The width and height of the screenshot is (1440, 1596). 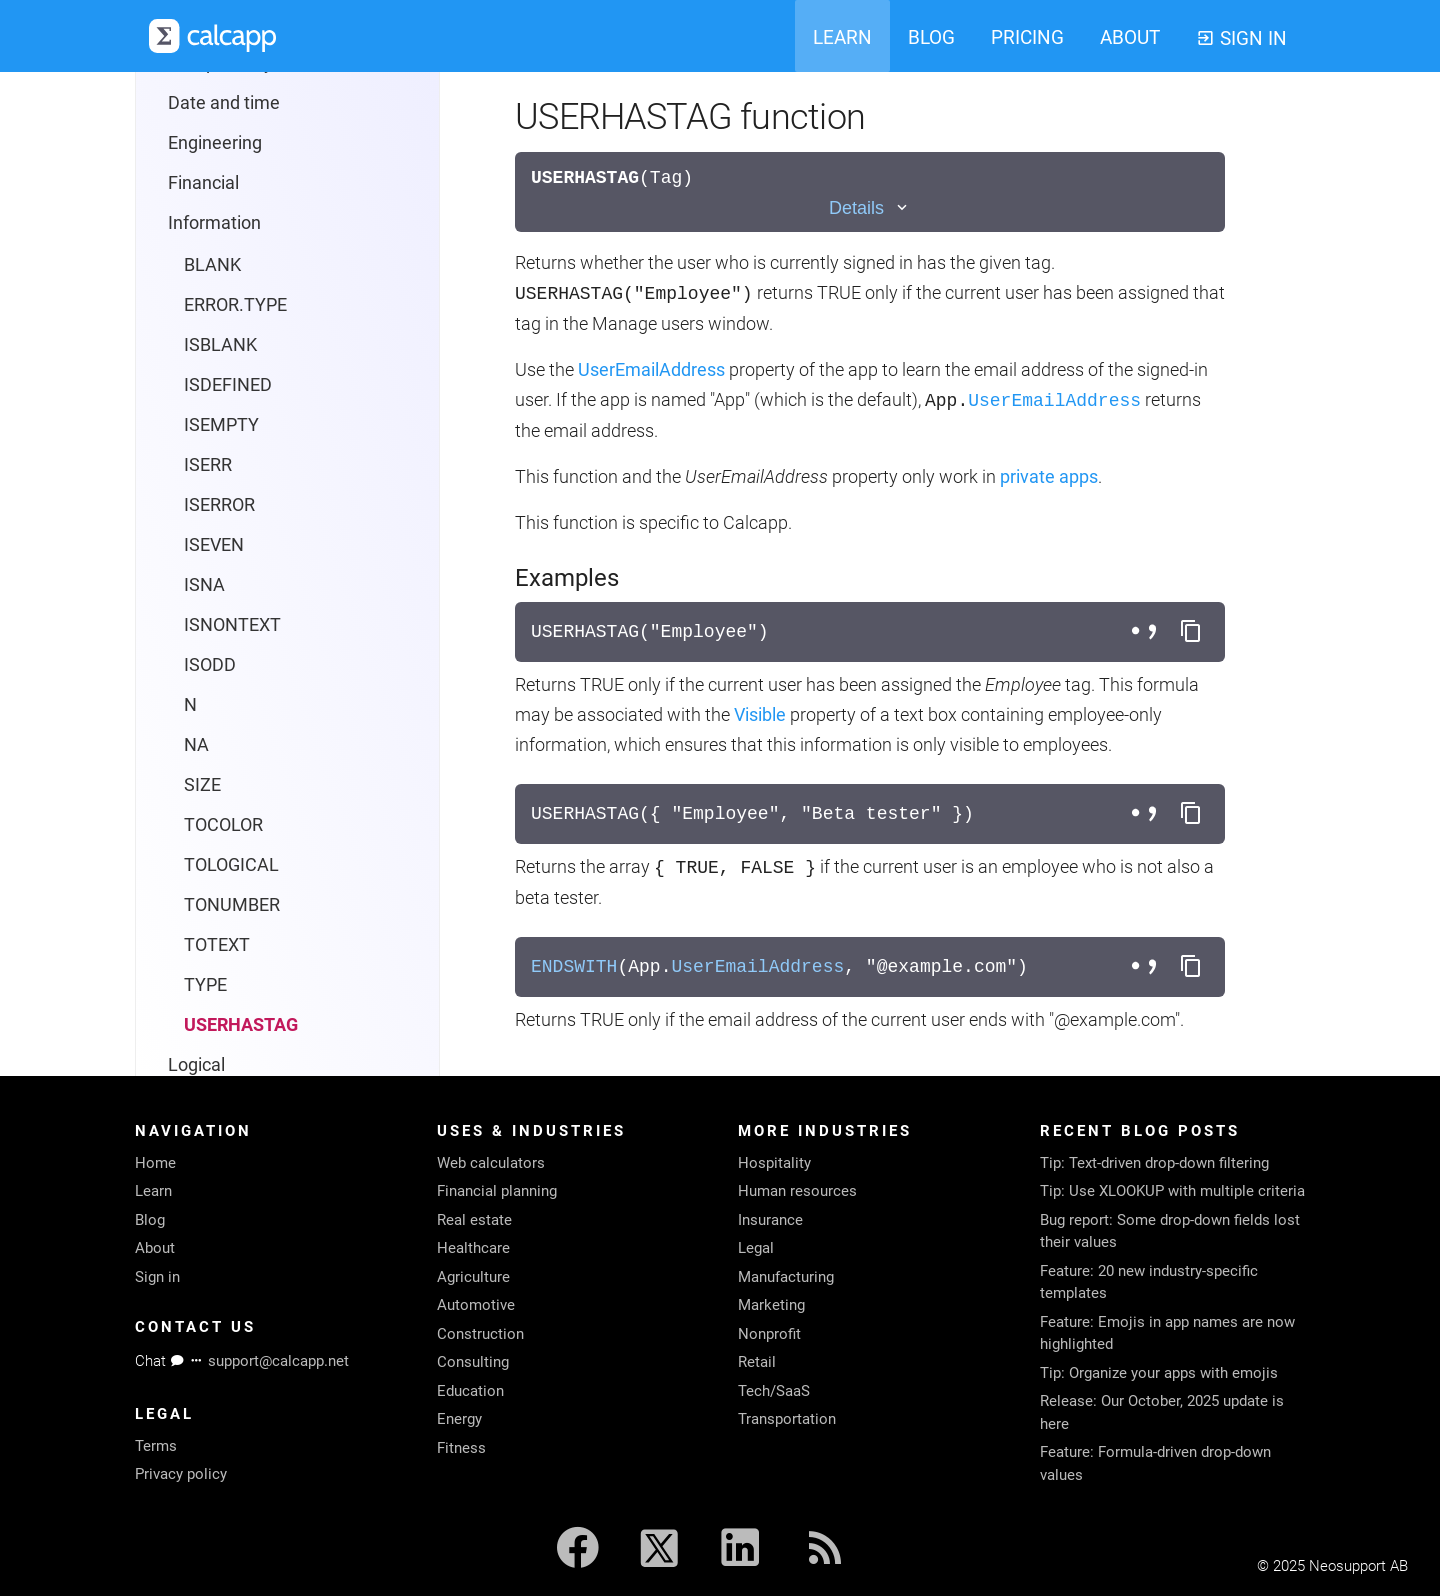 What do you see at coordinates (232, 384) in the screenshot?
I see `TONUMBER` at bounding box center [232, 384].